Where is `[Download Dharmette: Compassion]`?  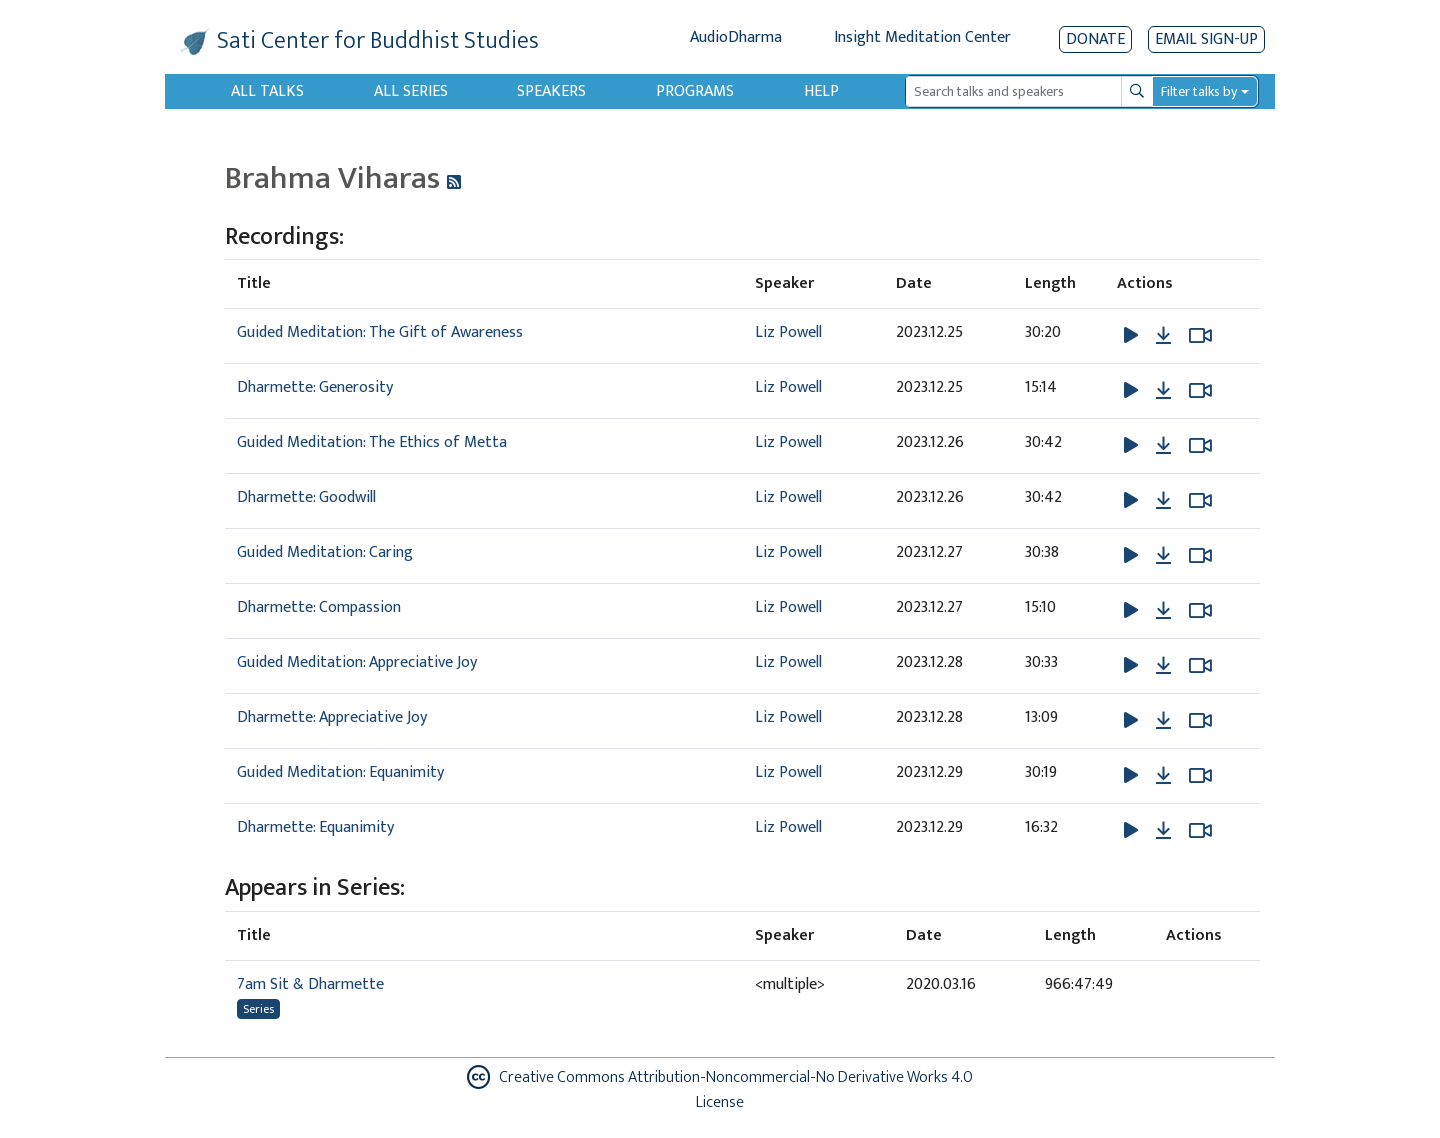
[Download Dharmette: Compassion] is located at coordinates (1163, 611).